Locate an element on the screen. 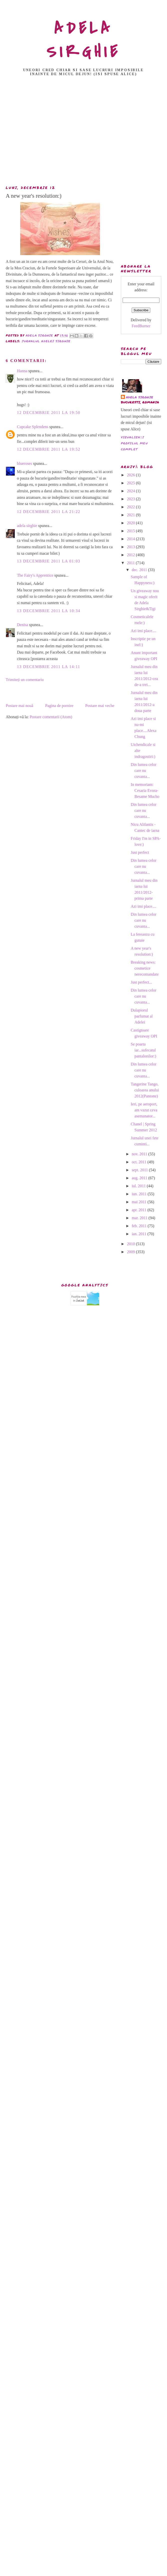  Postare mai nouă is located at coordinates (19, 705).